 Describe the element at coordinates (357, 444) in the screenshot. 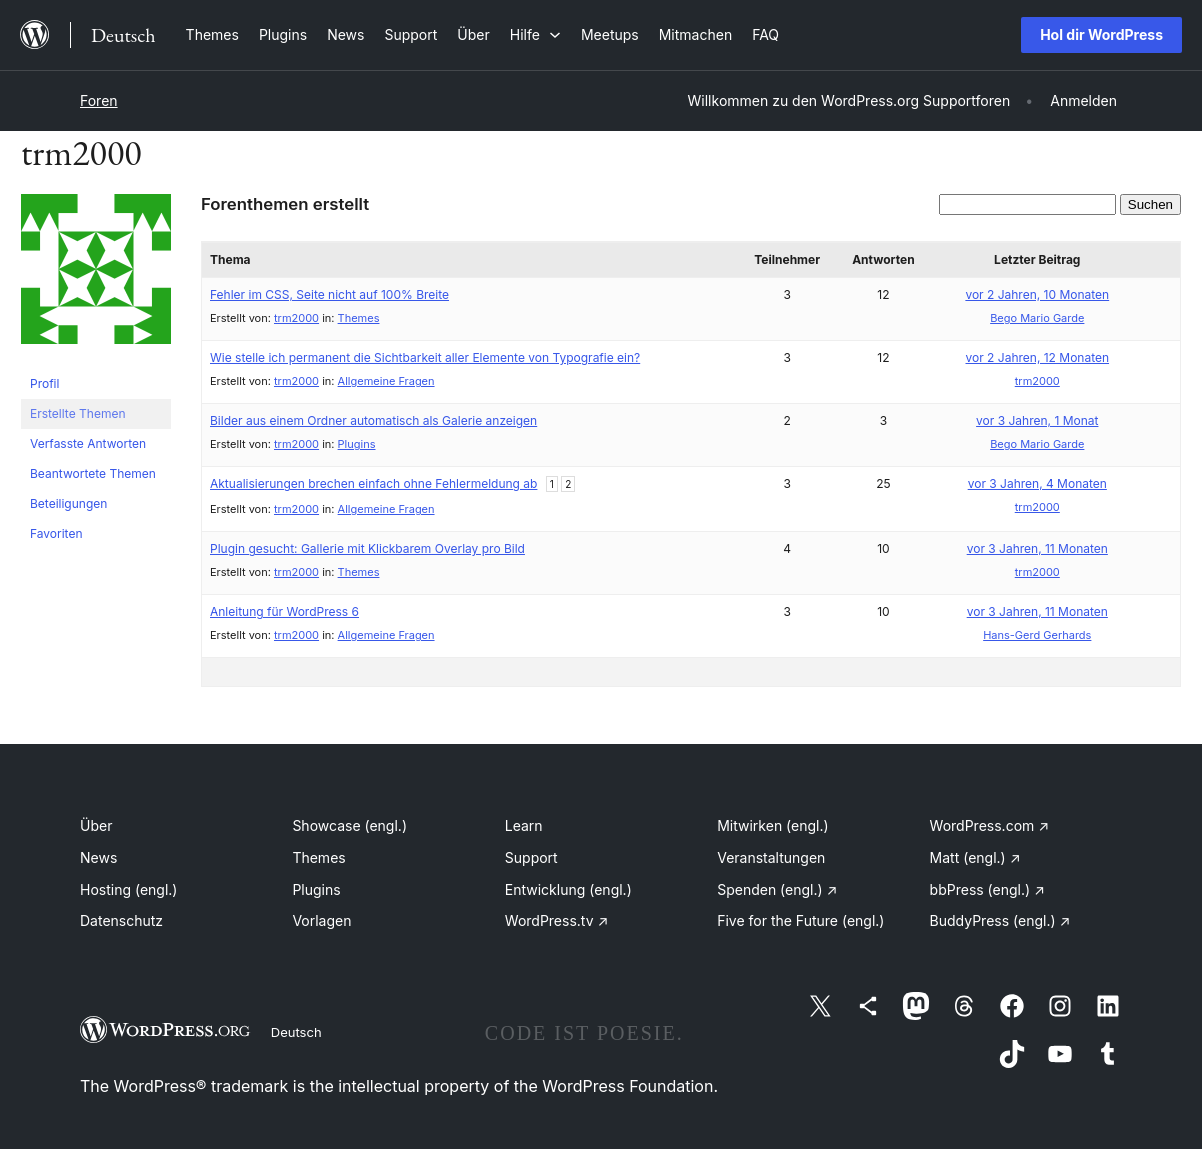

I see `Plugins` at that location.